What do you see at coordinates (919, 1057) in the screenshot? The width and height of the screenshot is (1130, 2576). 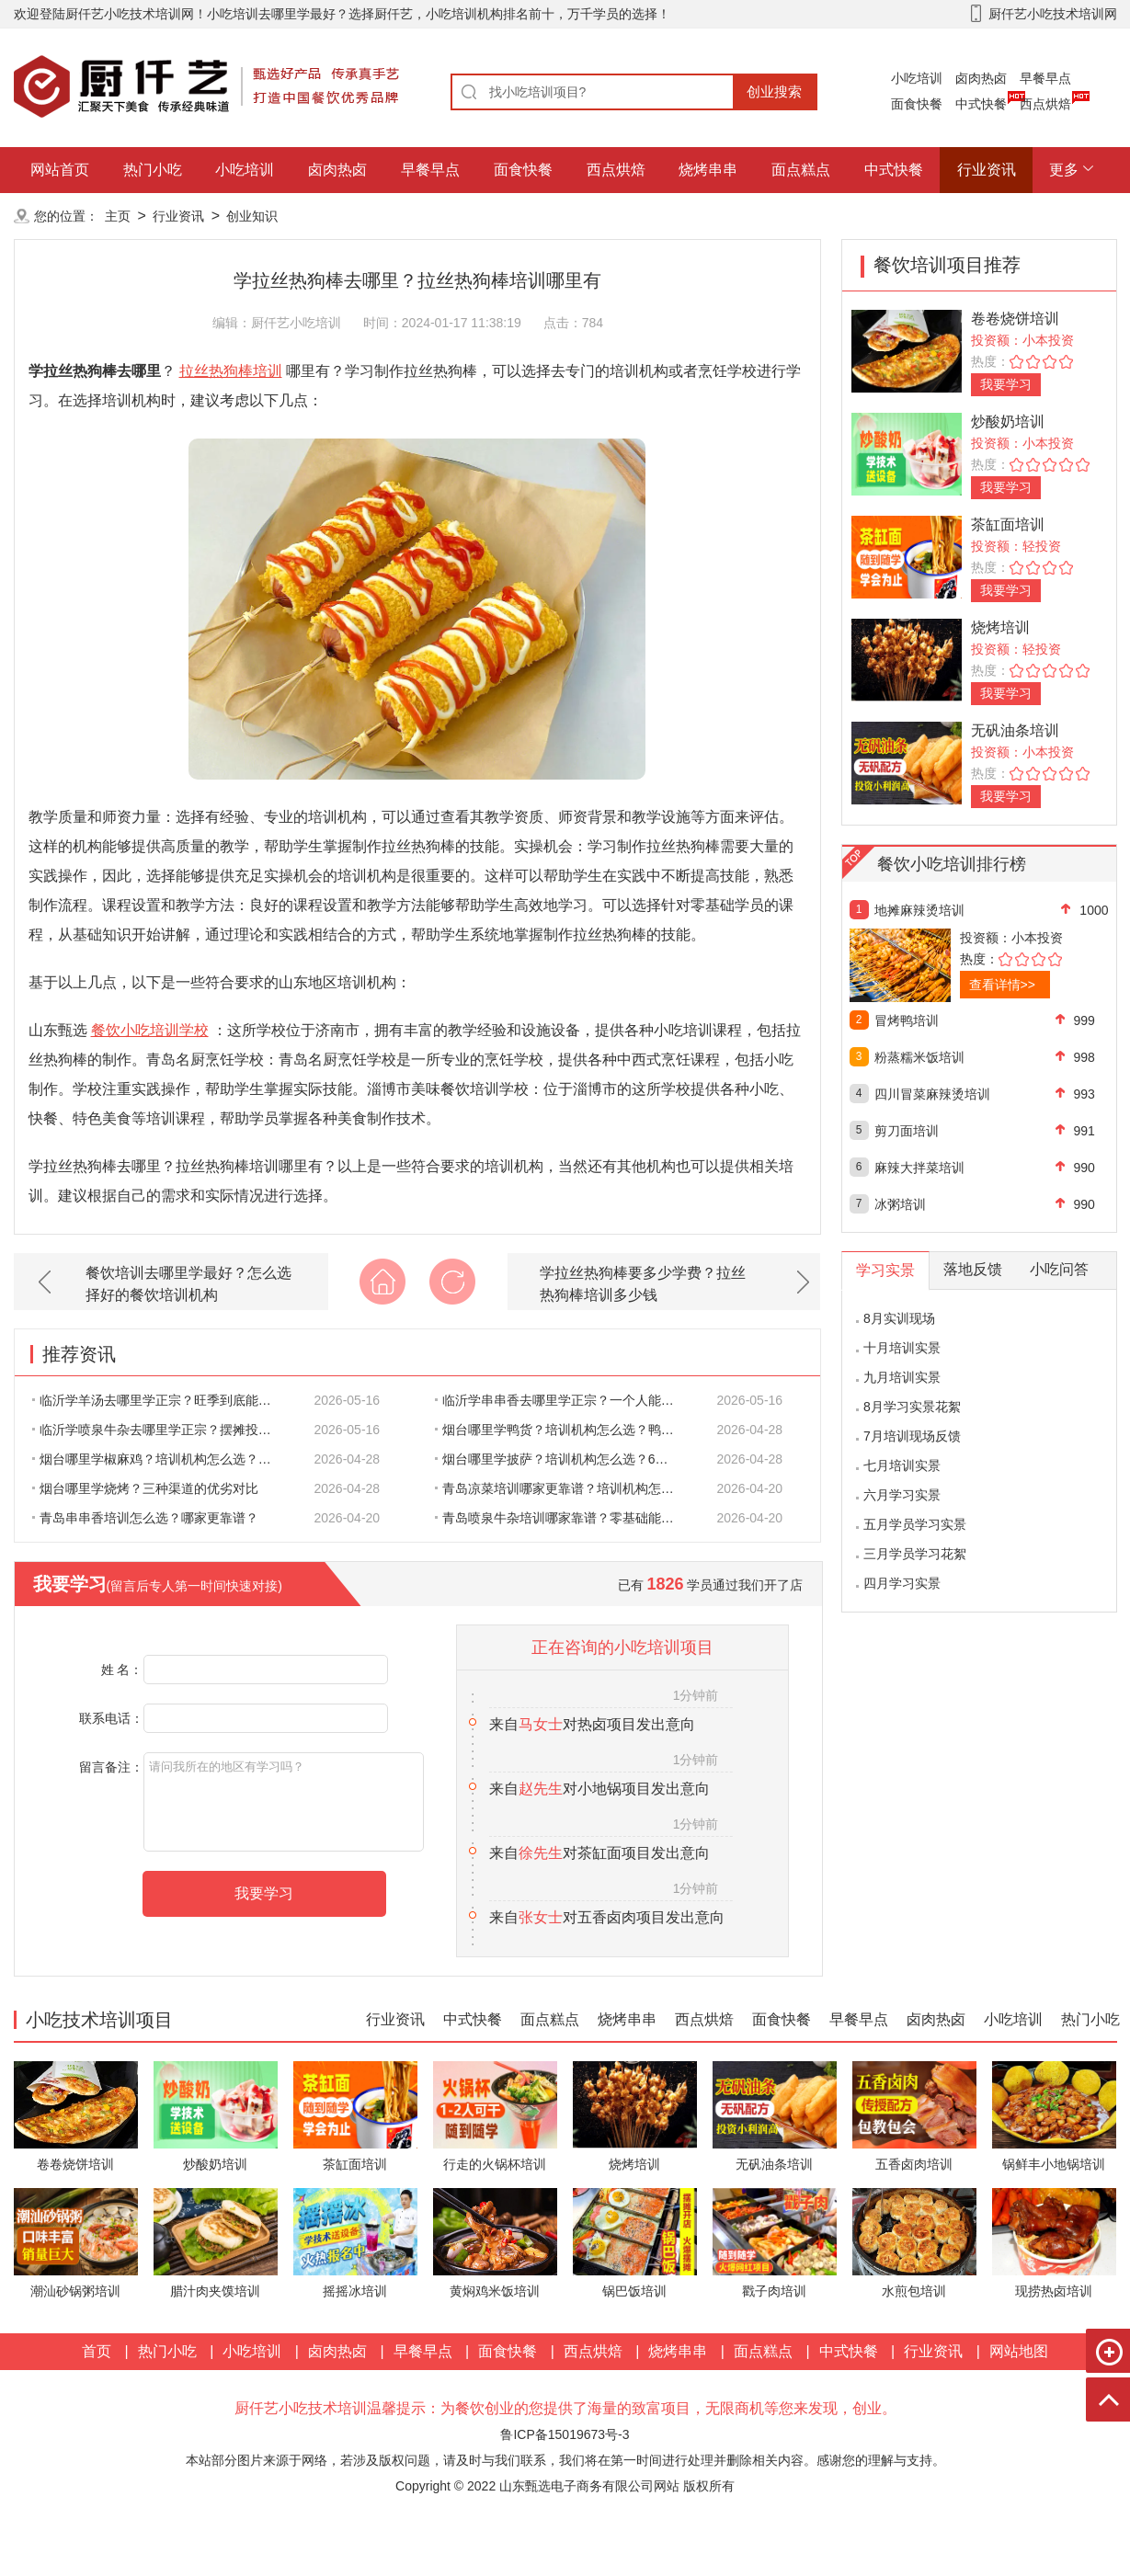 I see `粉蒸糯米饭培训` at bounding box center [919, 1057].